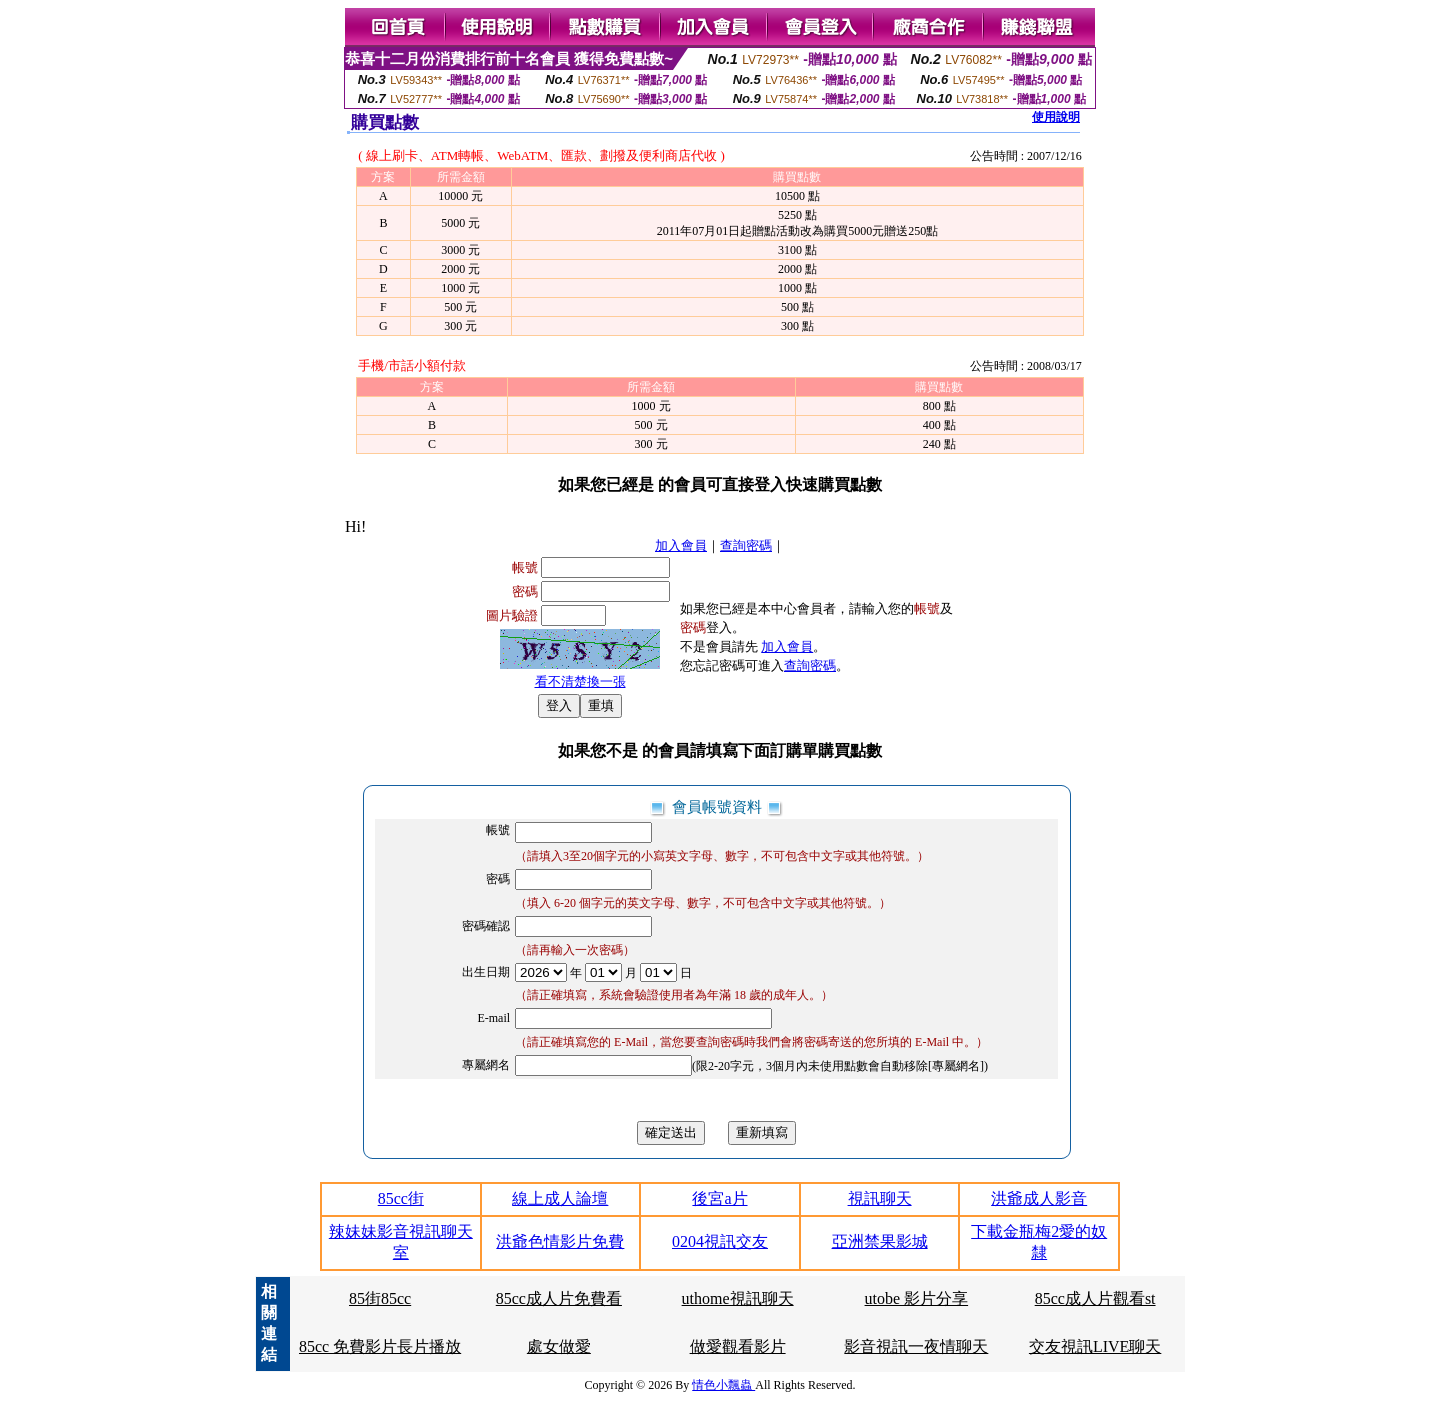  I want to click on utobe 影片分享, so click(917, 1298).